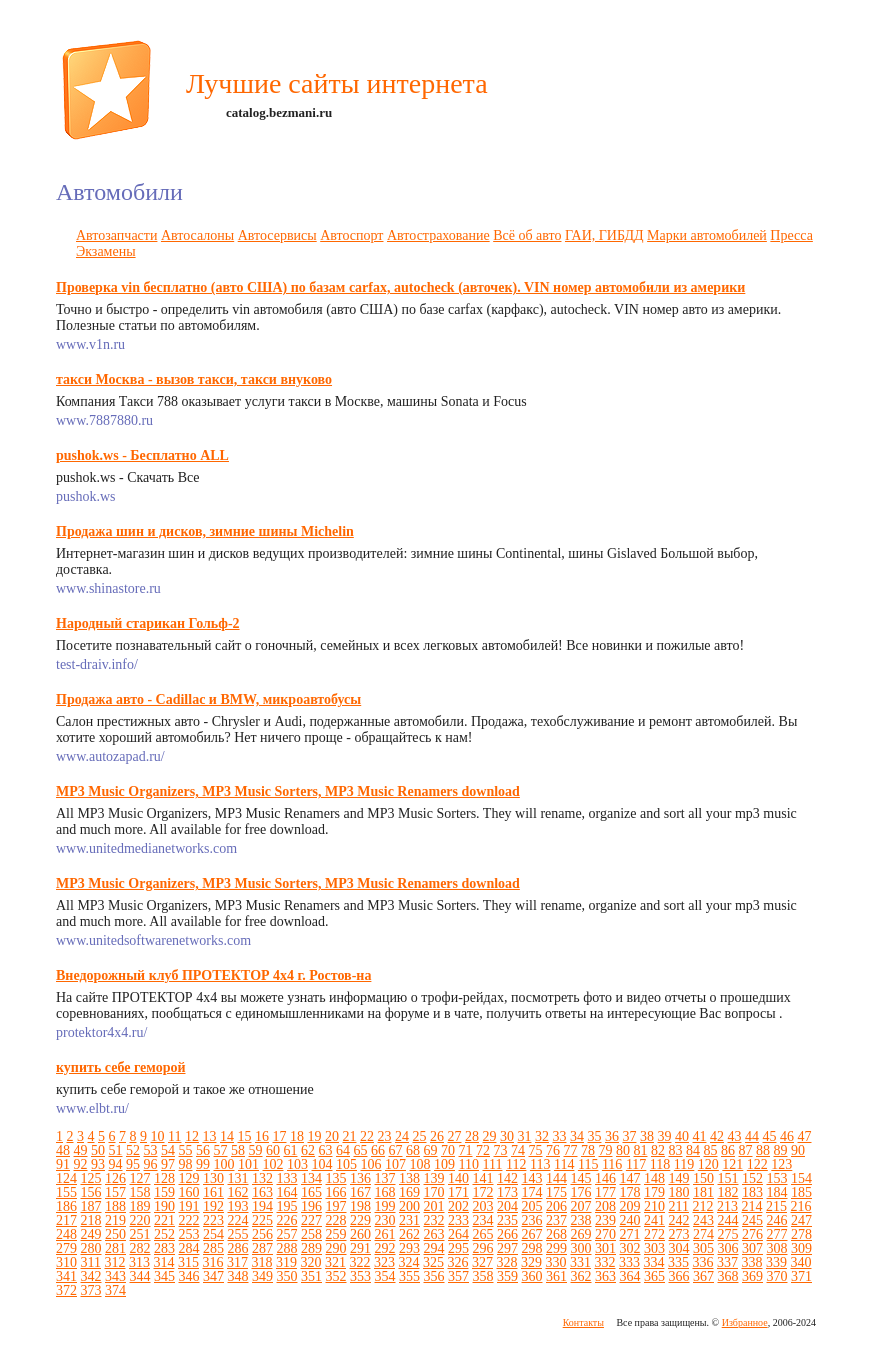 This screenshot has height=1358, width=872. What do you see at coordinates (556, 1206) in the screenshot?
I see `206` at bounding box center [556, 1206].